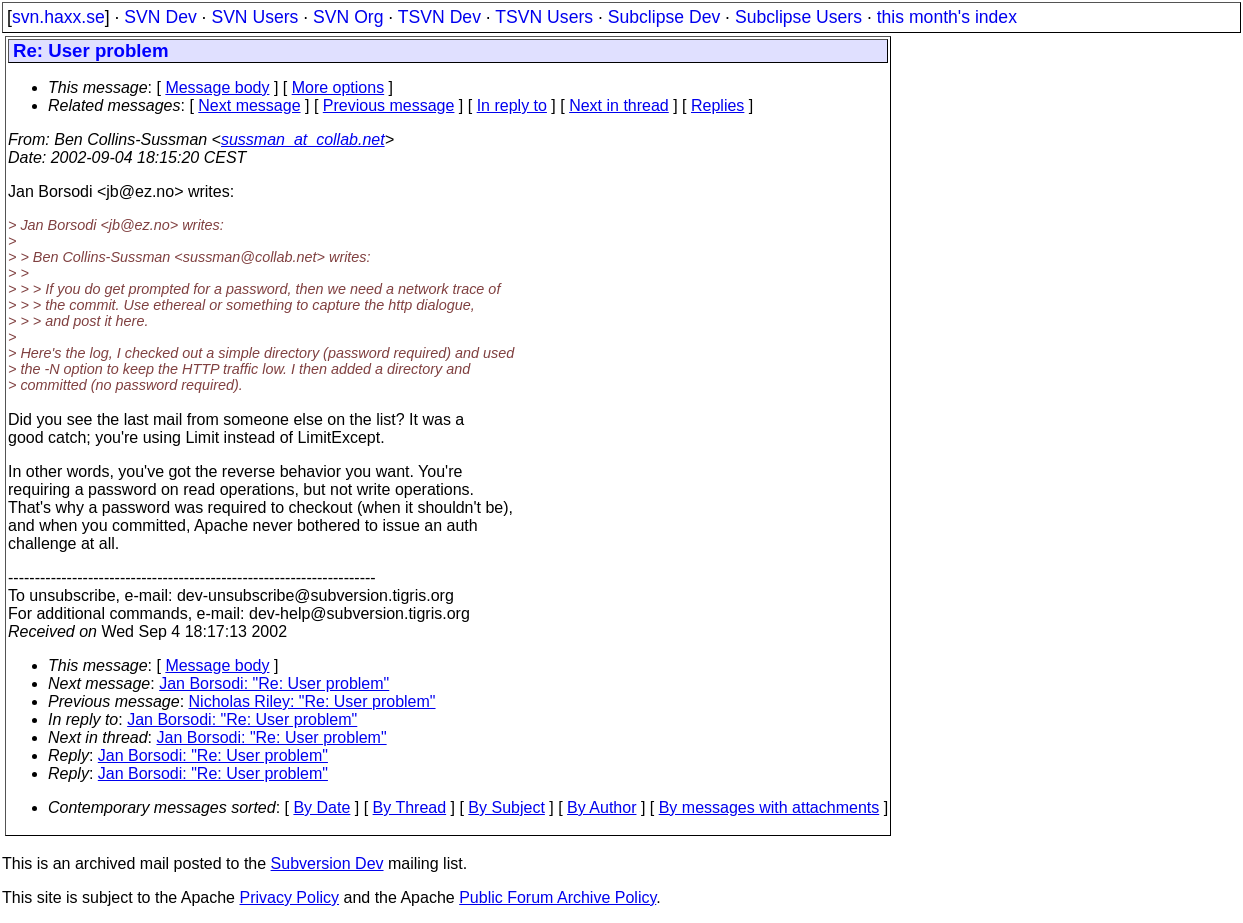 This screenshot has height=923, width=1243. I want to click on Next message, so click(249, 105).